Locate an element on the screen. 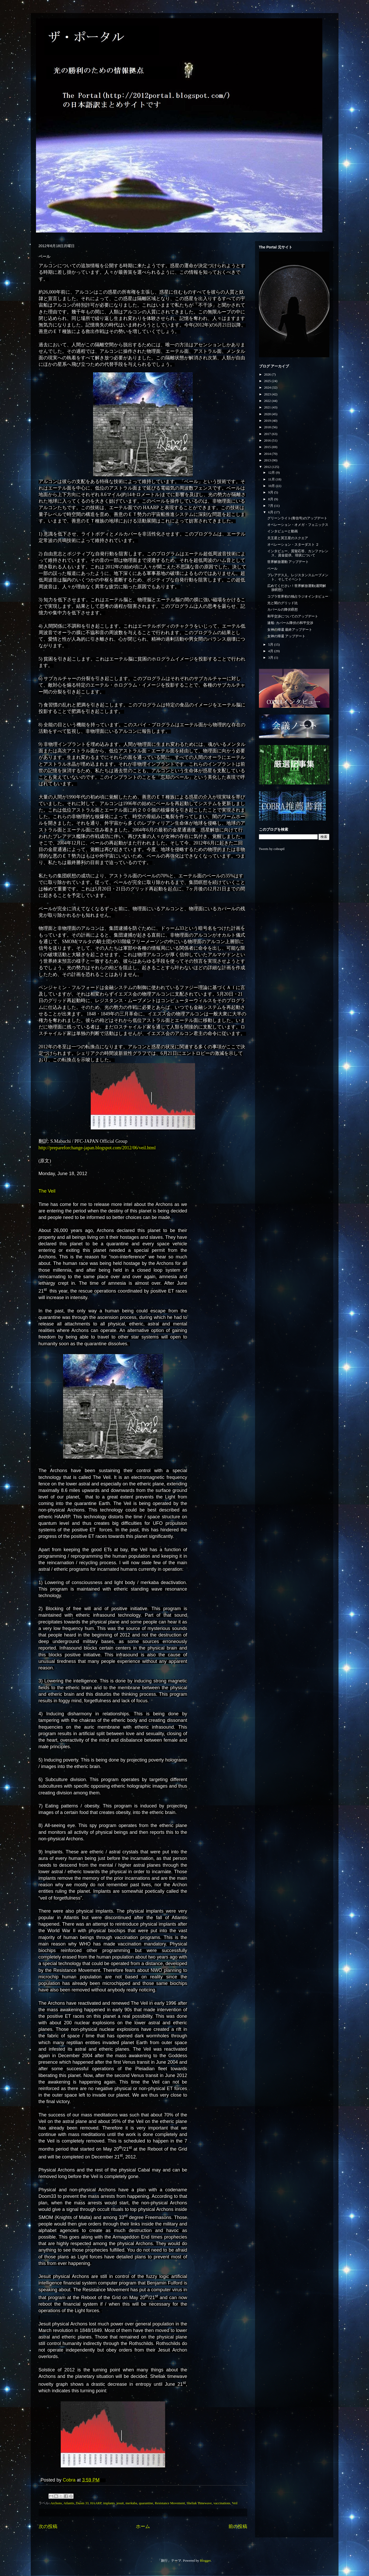 This screenshot has height=2576, width=369. インタビュー、質疑応答、カンファレンス、資金提供、現状について is located at coordinates (297, 553).